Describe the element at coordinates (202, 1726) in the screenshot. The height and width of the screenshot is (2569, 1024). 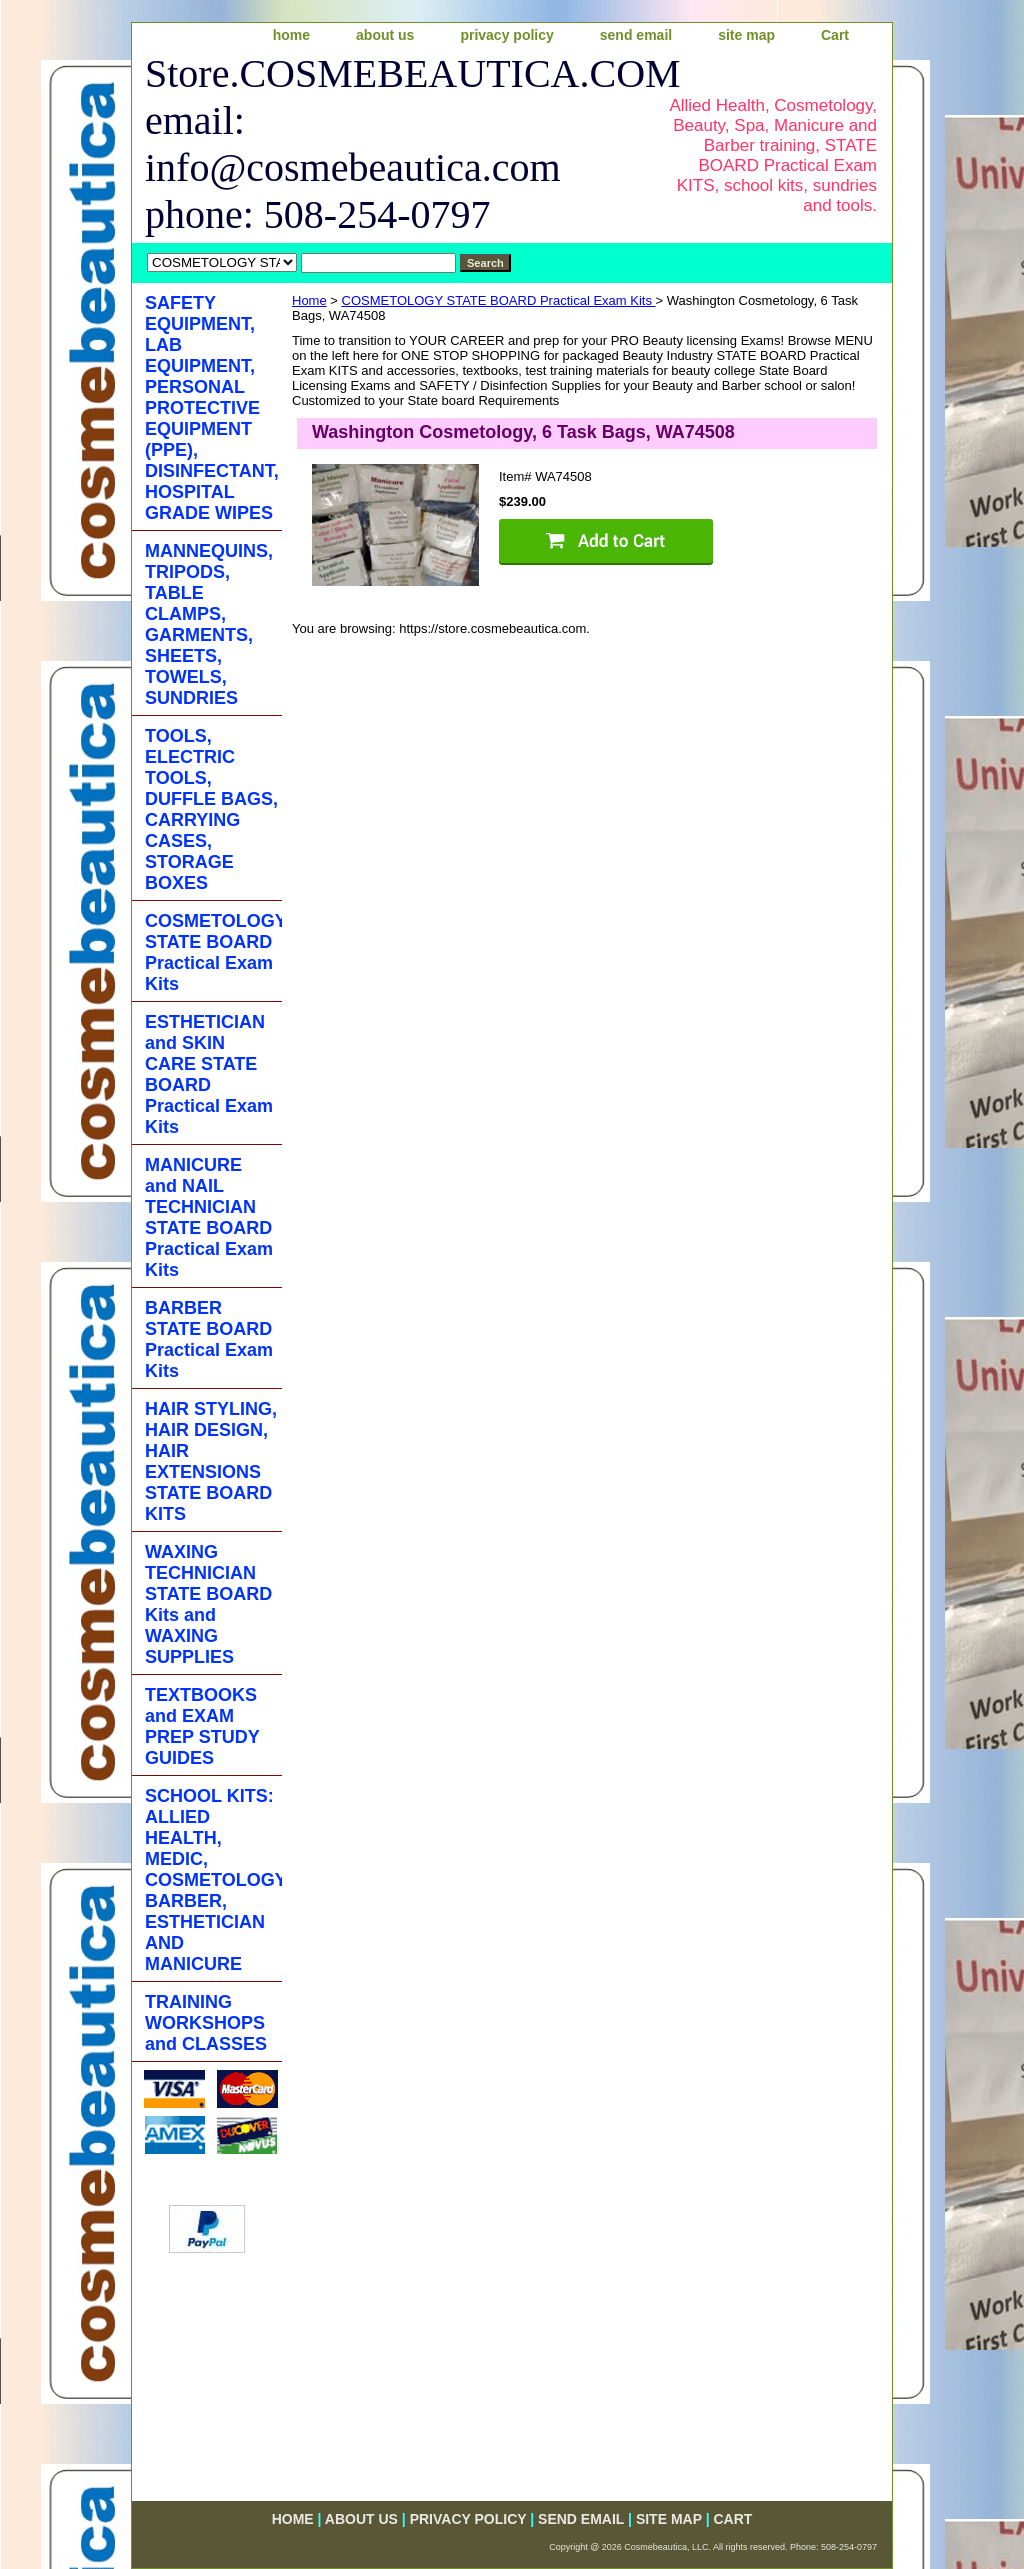
I see `TEXTBOOKS and EXAM PREP STUDY GUIDES` at that location.